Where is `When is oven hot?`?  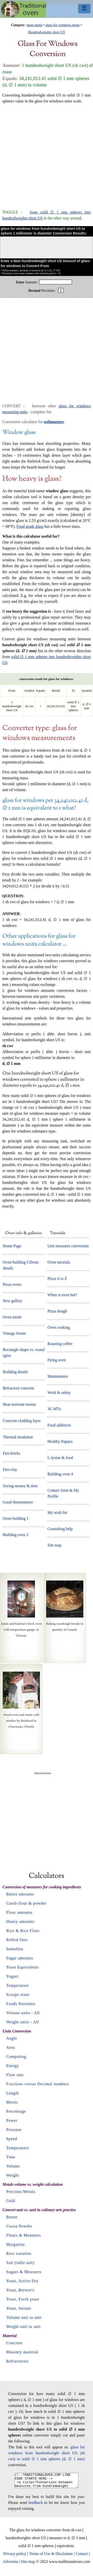 When is oven hot? is located at coordinates (62, 1295).